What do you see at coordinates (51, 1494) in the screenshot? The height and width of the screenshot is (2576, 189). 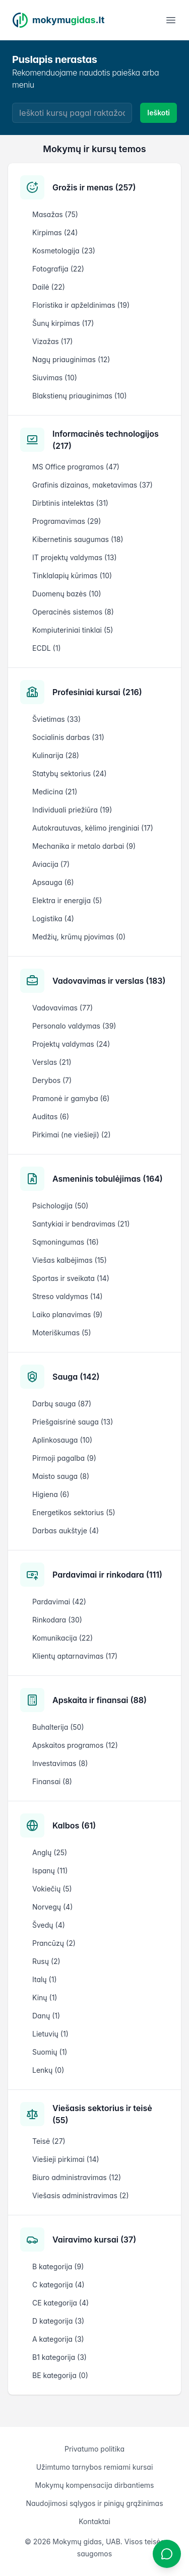 I see `Higiena (6)` at bounding box center [51, 1494].